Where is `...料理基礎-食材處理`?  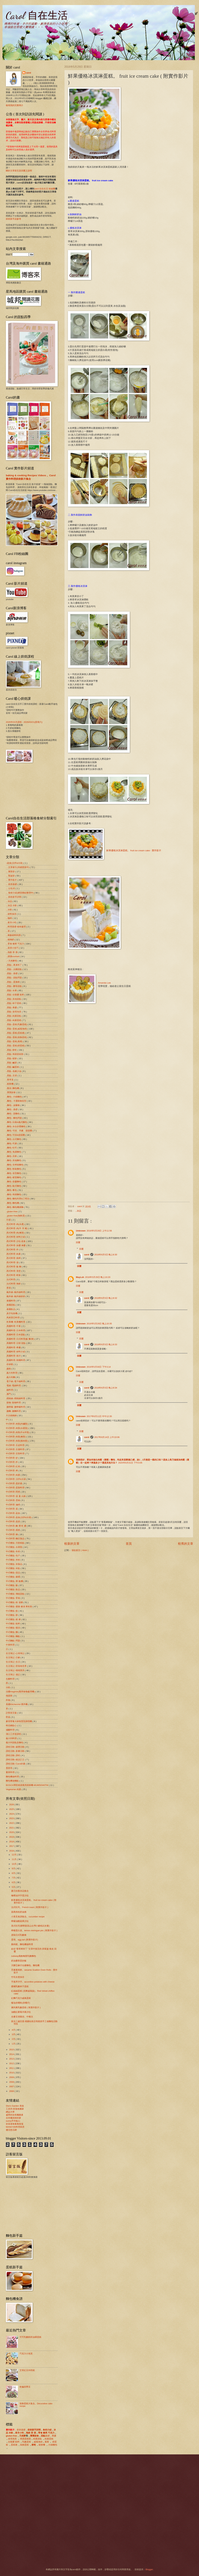
...料理基礎-食材處理 is located at coordinates (16, 926).